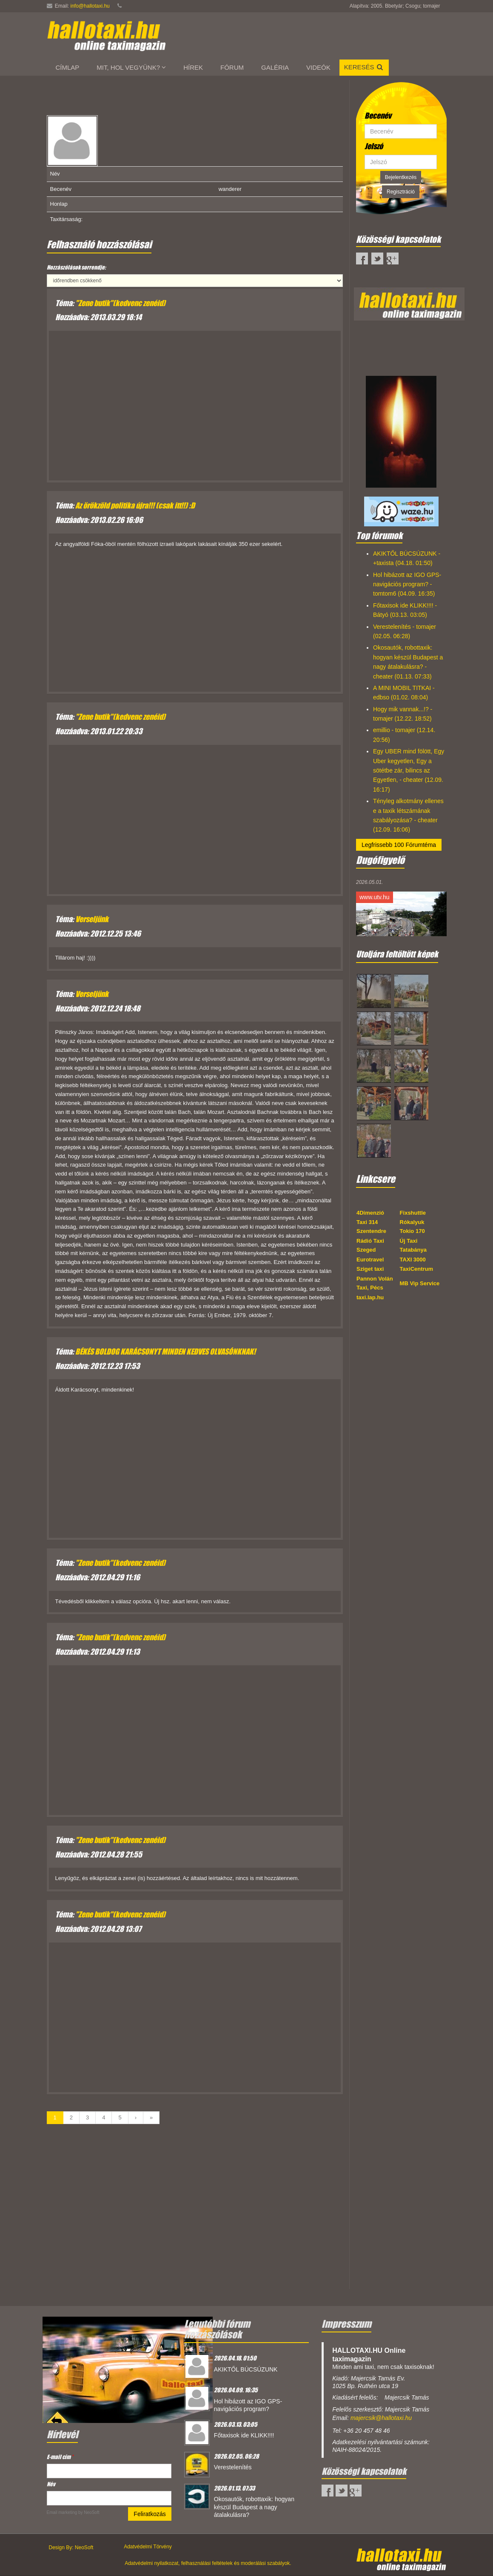 The height and width of the screenshot is (2576, 493). Describe the element at coordinates (90, 6) in the screenshot. I see `info@hallotaxi.hu` at that location.